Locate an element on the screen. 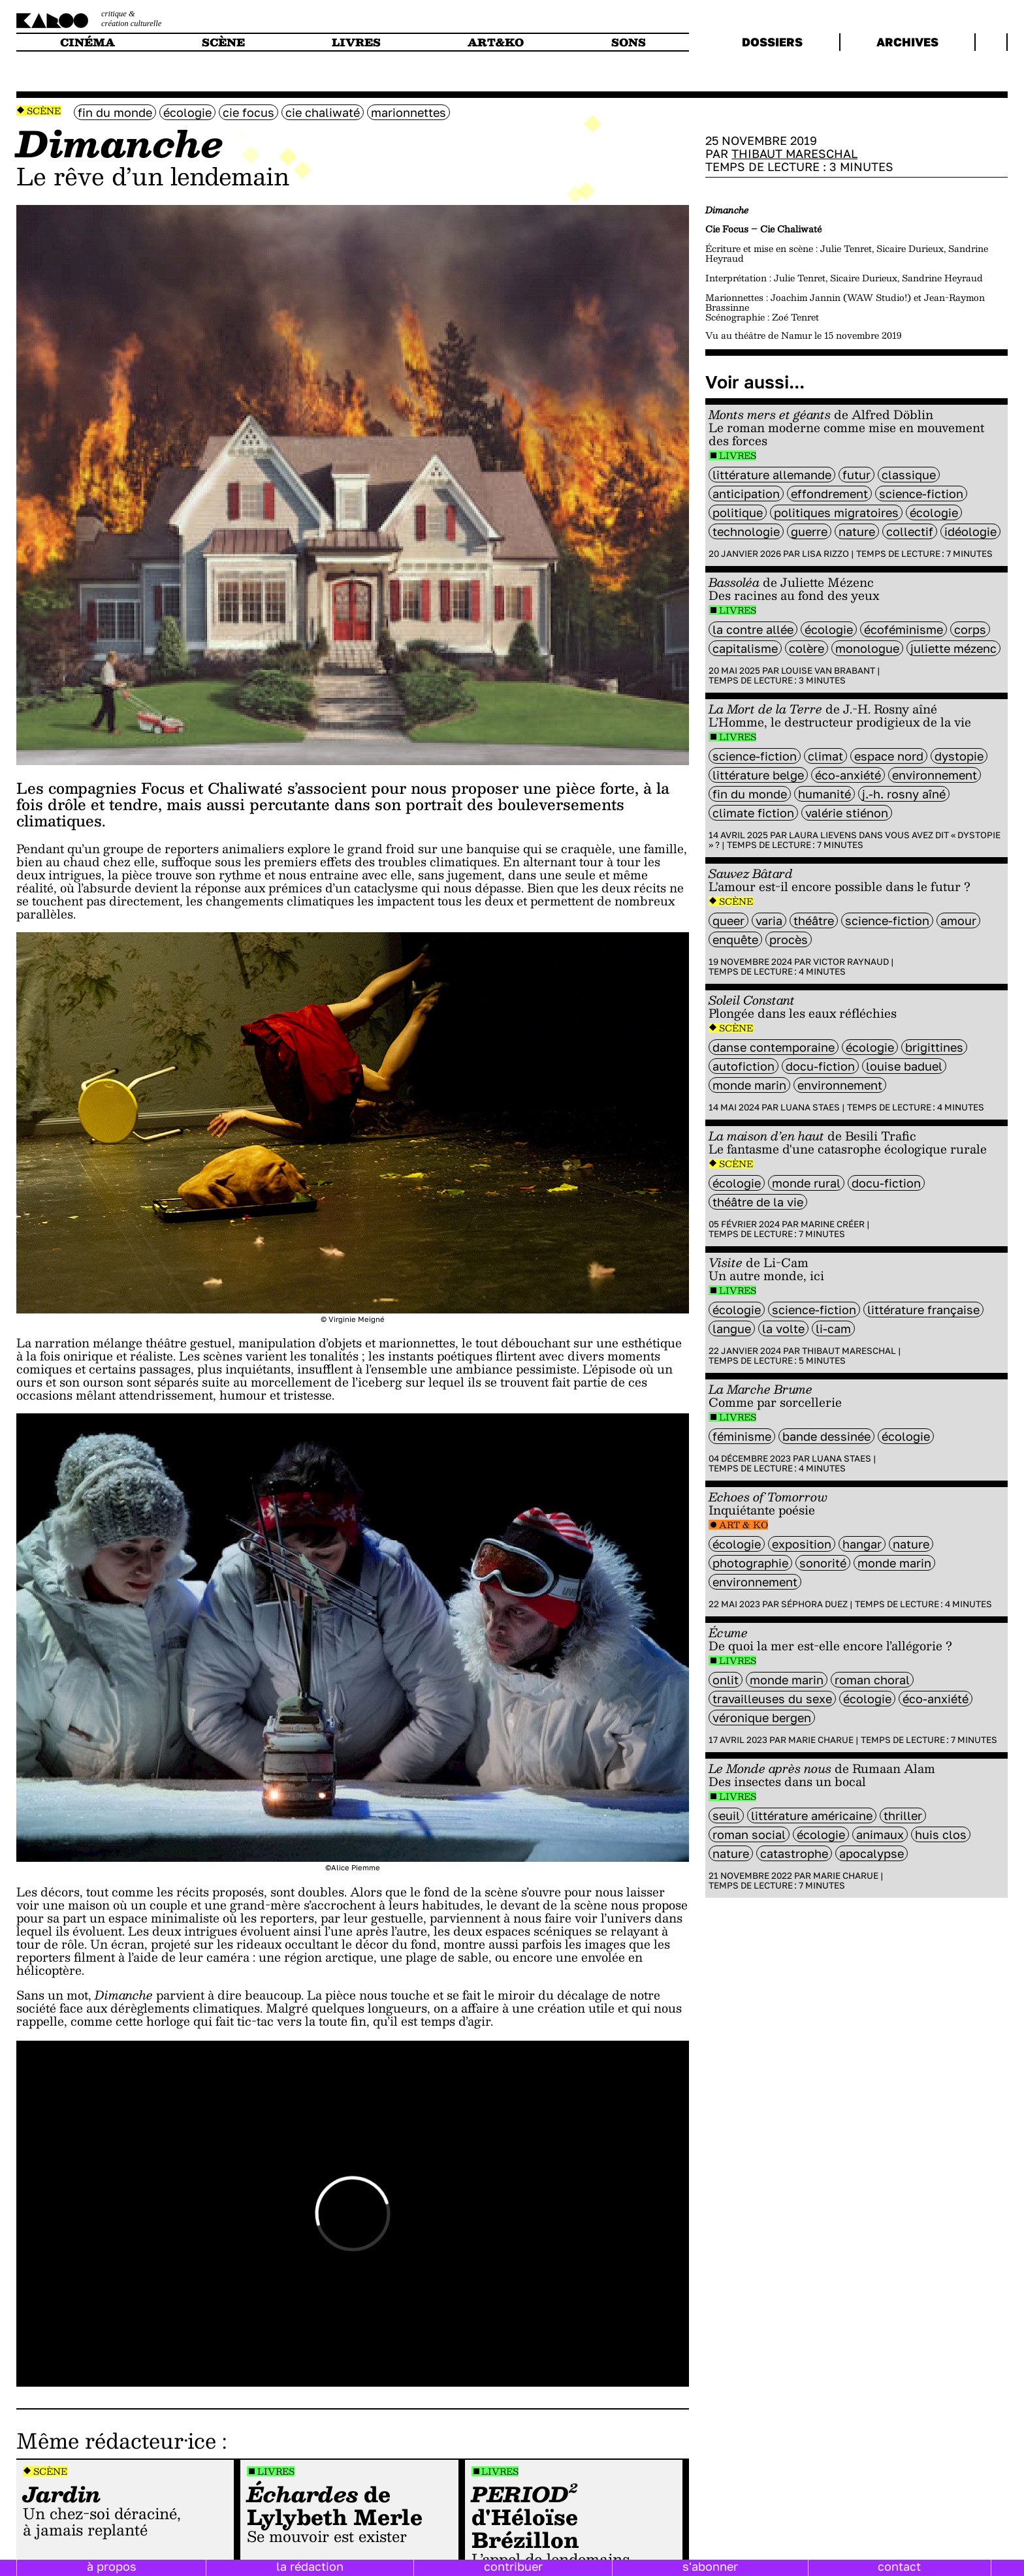 This screenshot has width=1024, height=2576. Livres is located at coordinates (276, 2471).